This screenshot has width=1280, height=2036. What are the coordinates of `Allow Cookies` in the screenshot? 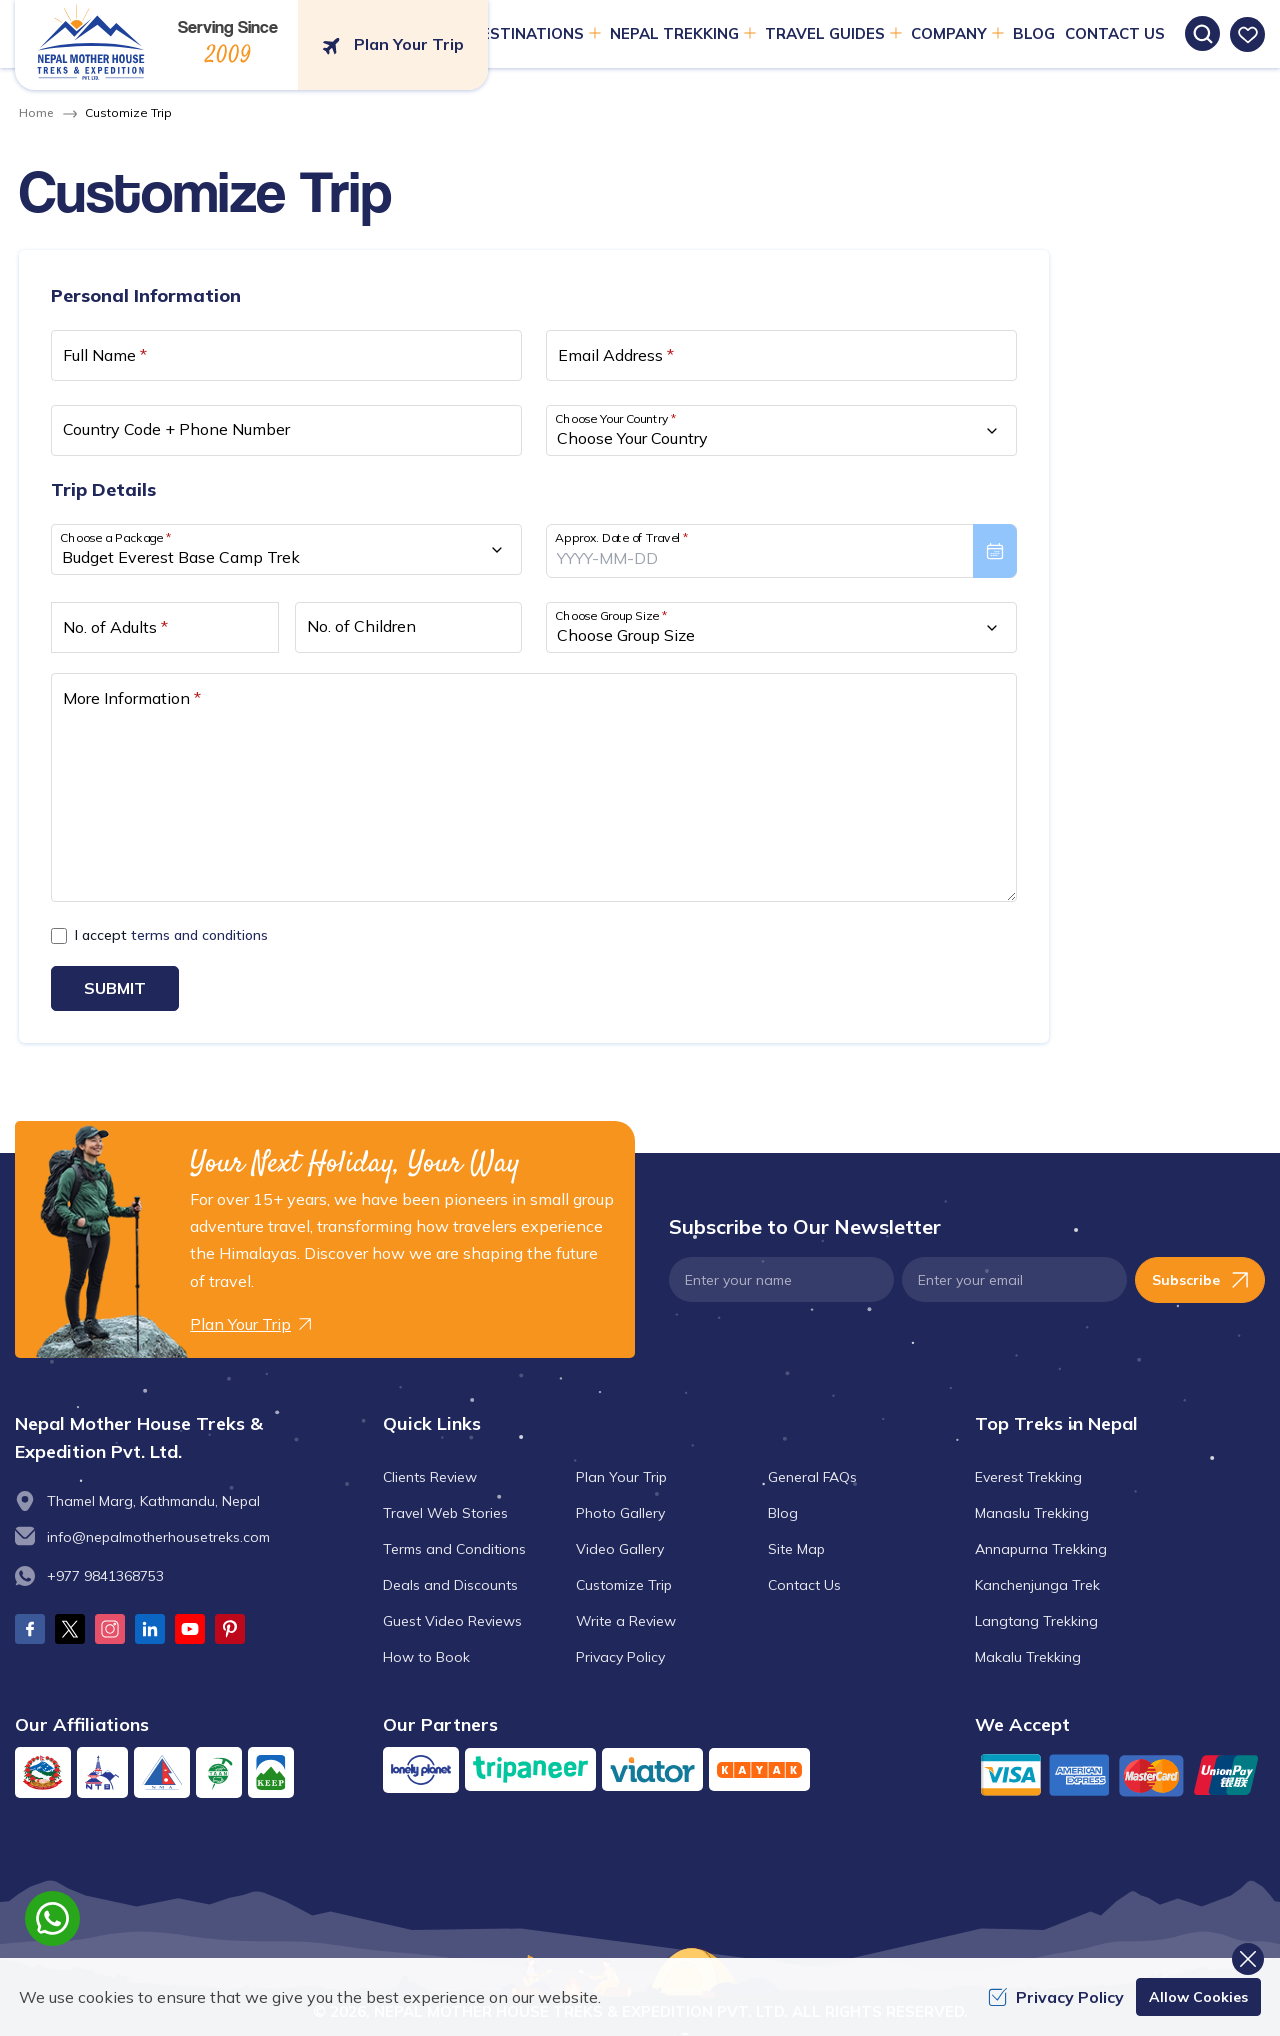 It's located at (1198, 1997).